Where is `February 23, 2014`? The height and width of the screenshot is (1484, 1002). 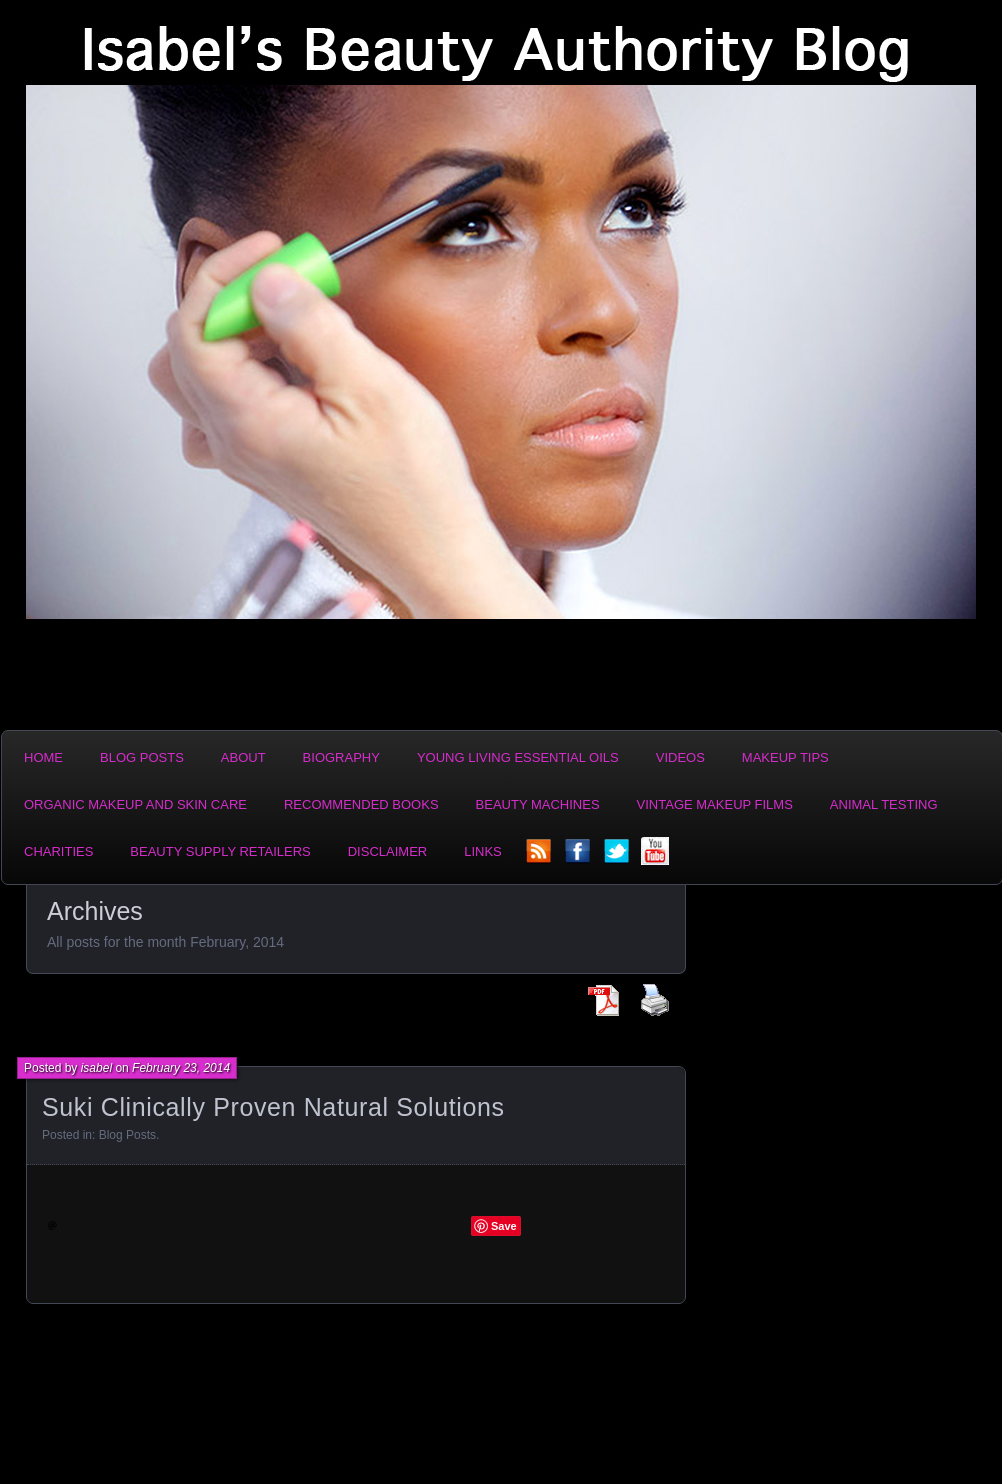
February 23, 2014 is located at coordinates (181, 1068).